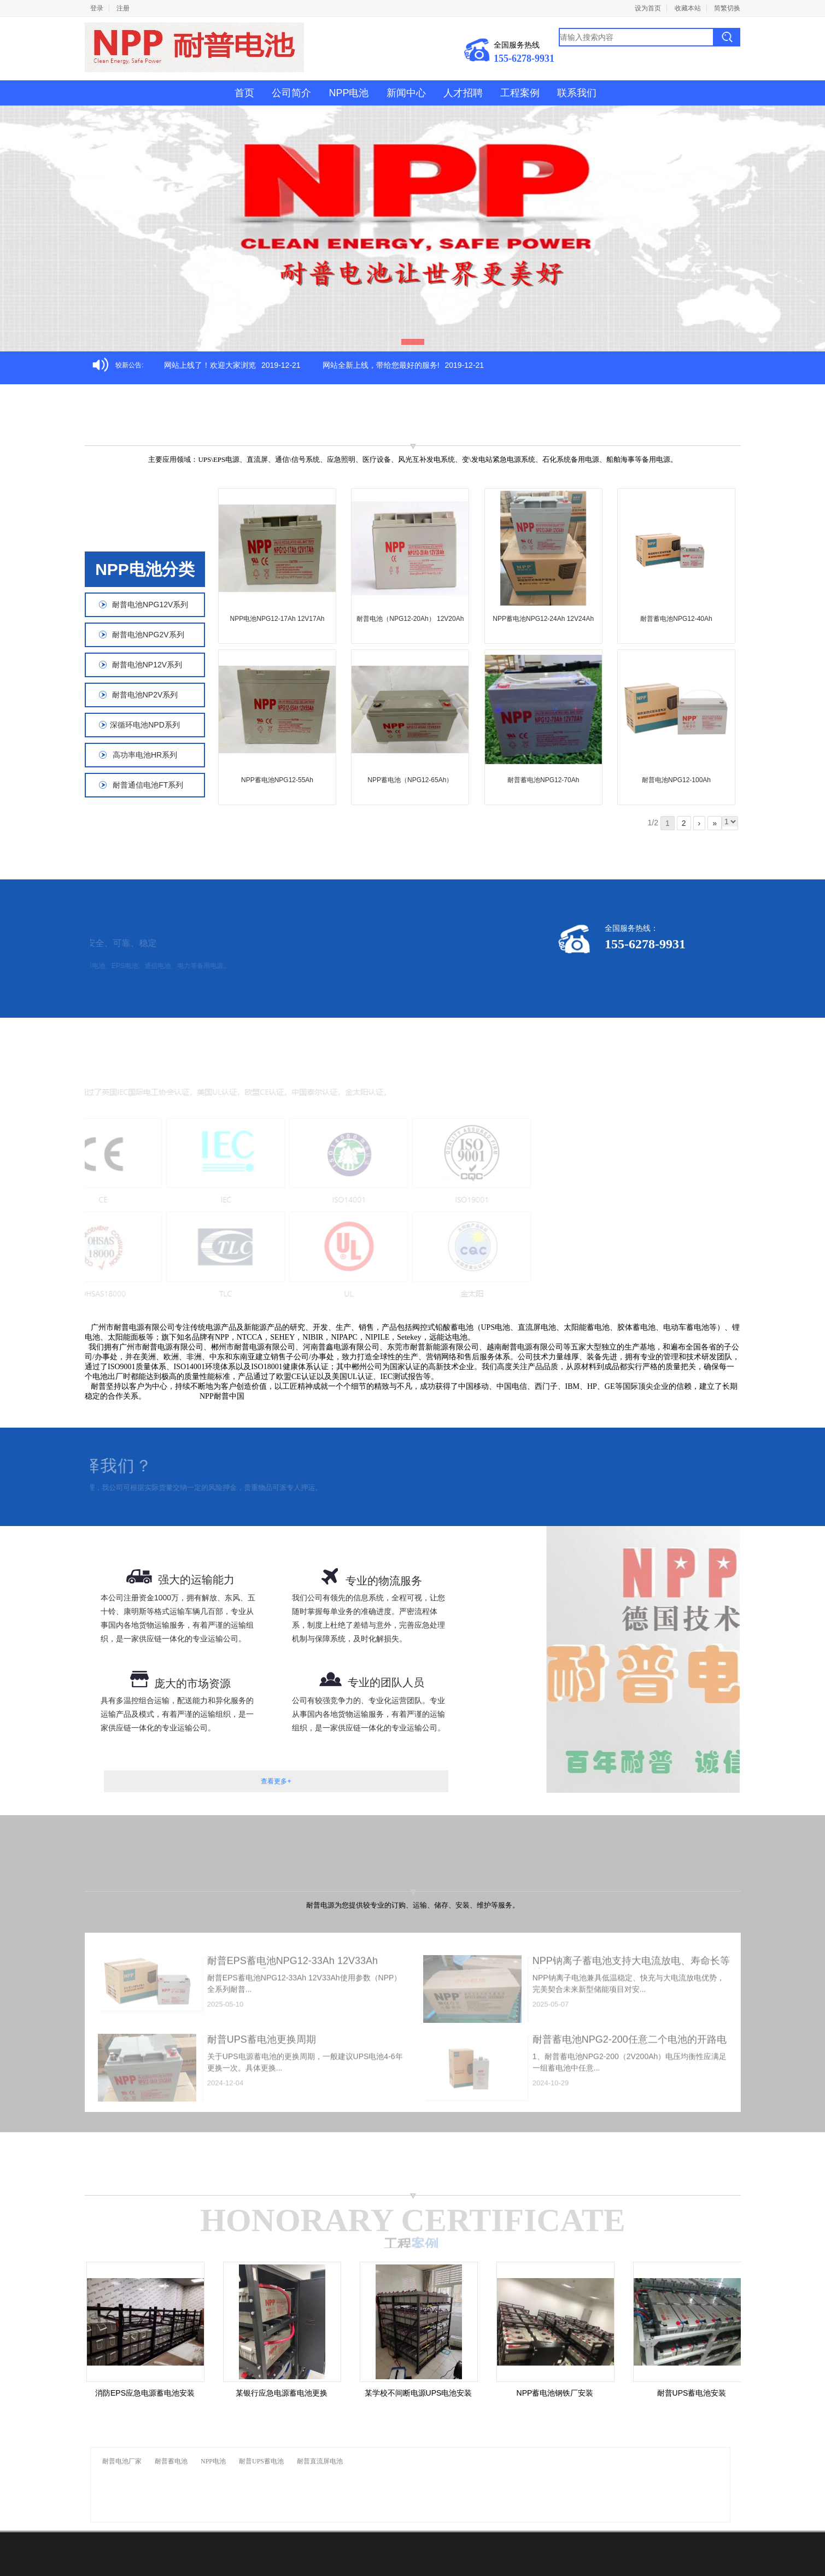 This screenshot has width=825, height=2576. Describe the element at coordinates (277, 619) in the screenshot. I see `NPP电池NPG12-17Ah 12V17Ah` at that location.